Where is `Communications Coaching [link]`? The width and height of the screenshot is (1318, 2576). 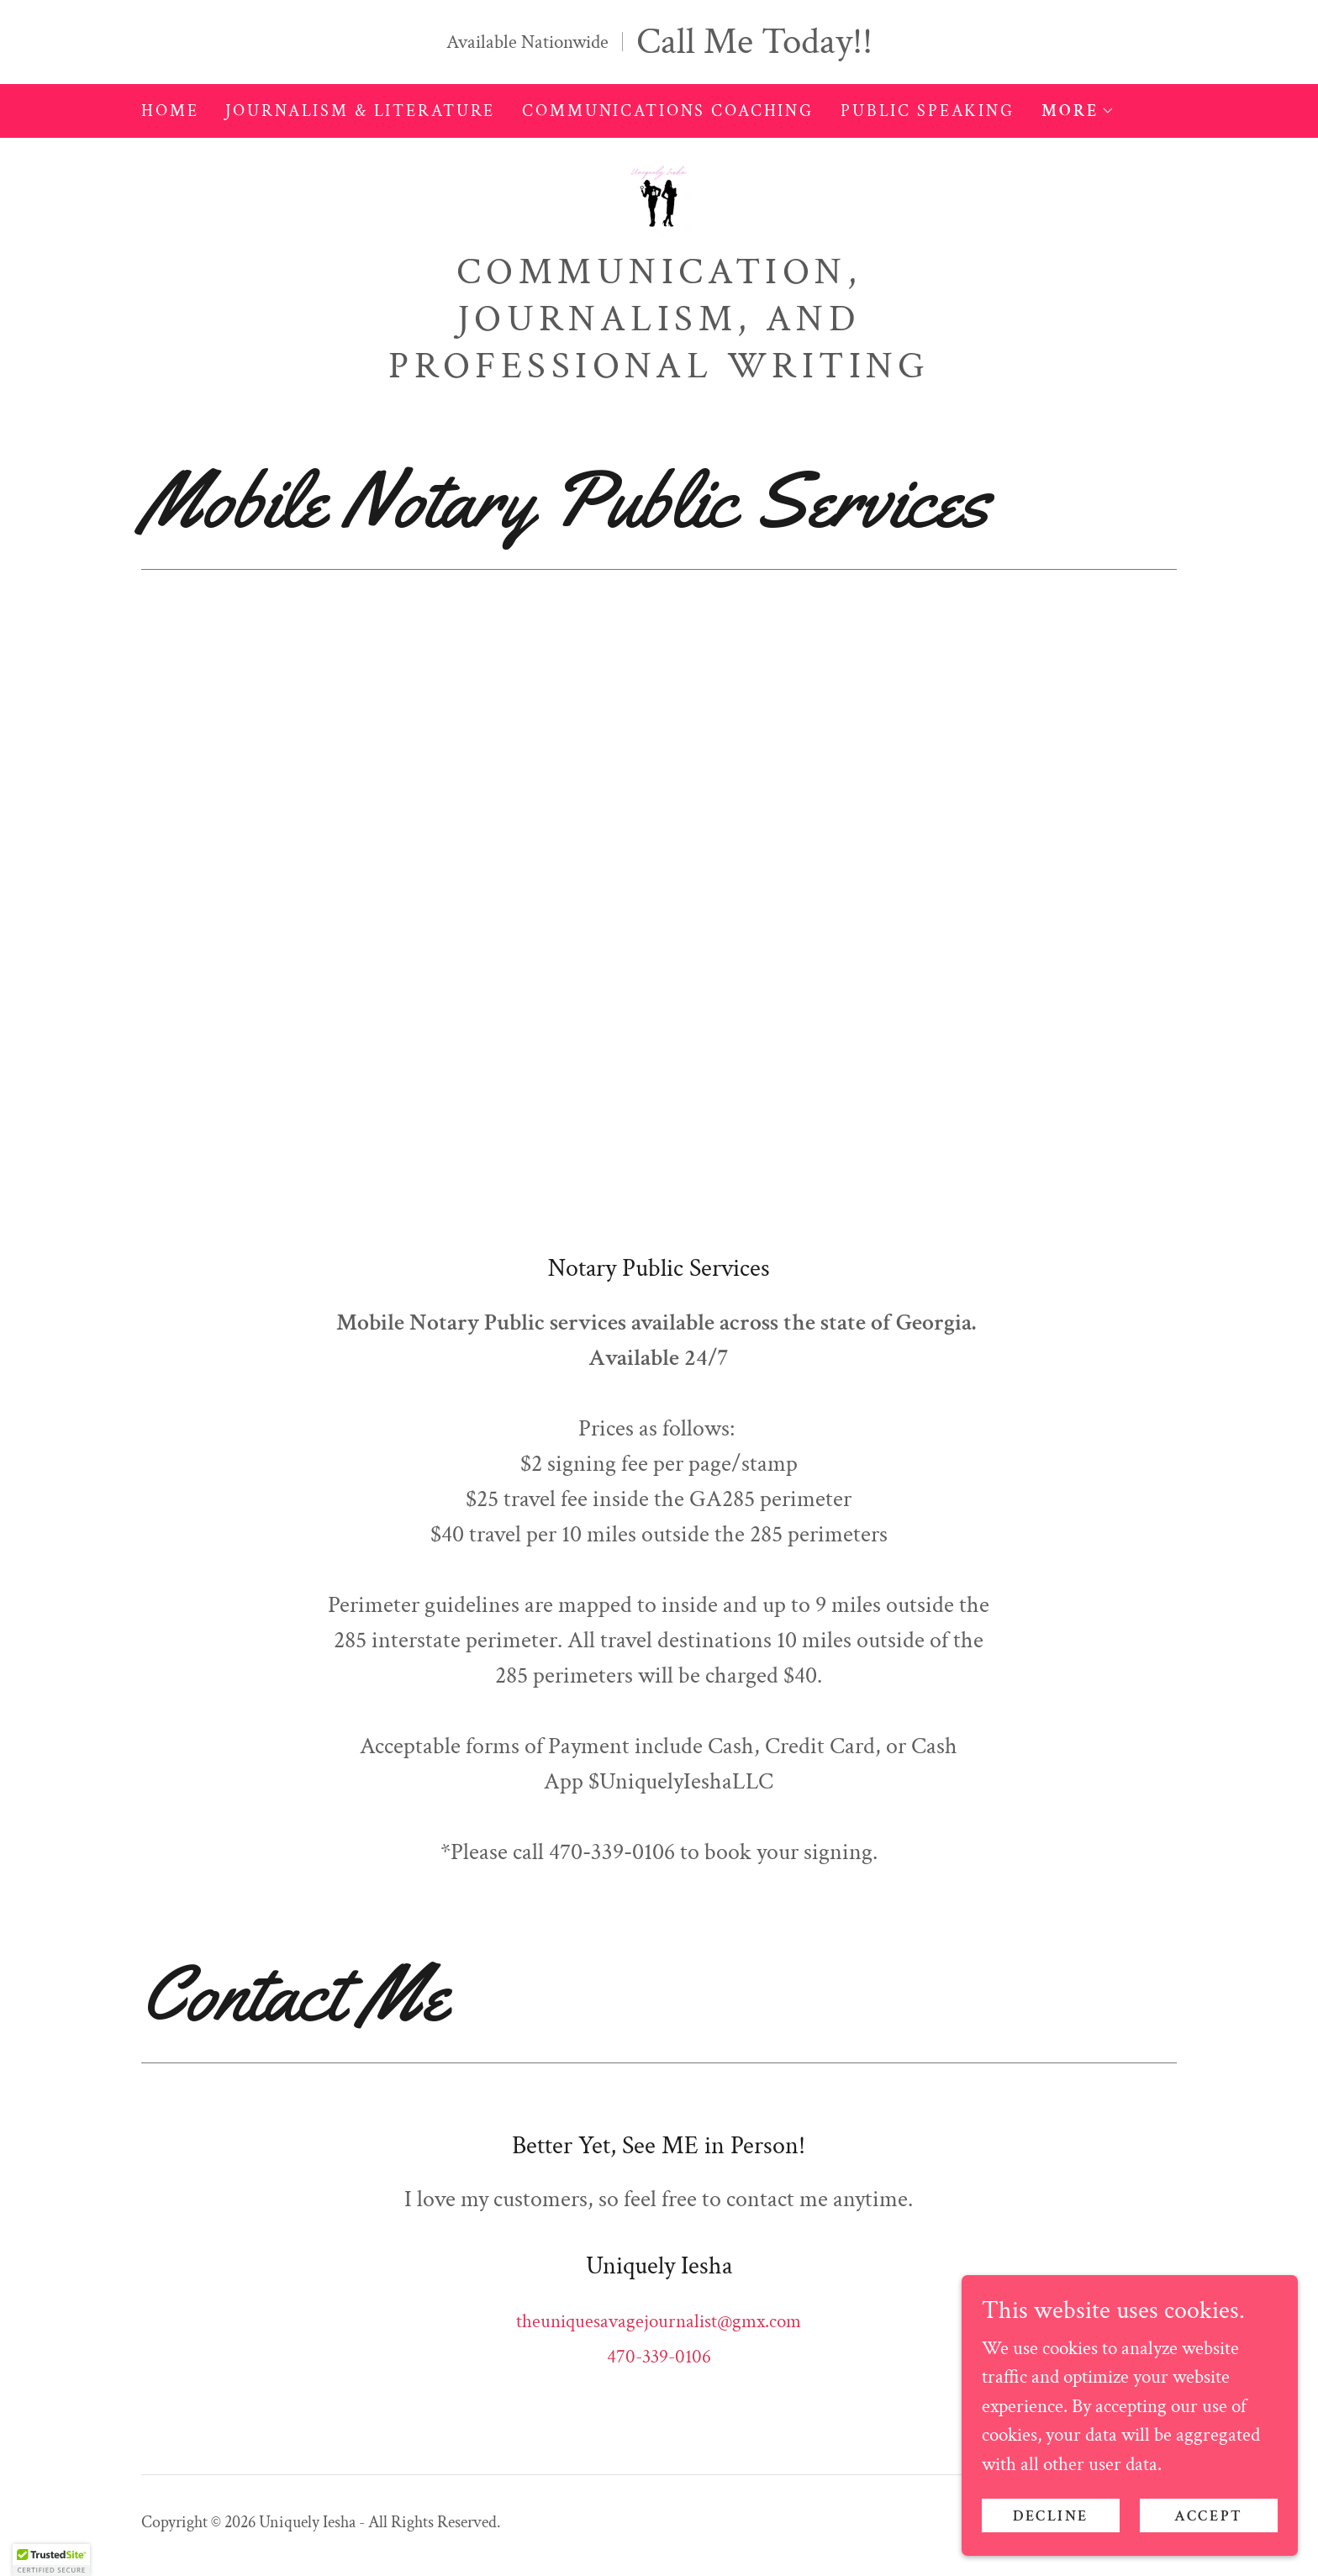 Communications Coaching [link] is located at coordinates (668, 111).